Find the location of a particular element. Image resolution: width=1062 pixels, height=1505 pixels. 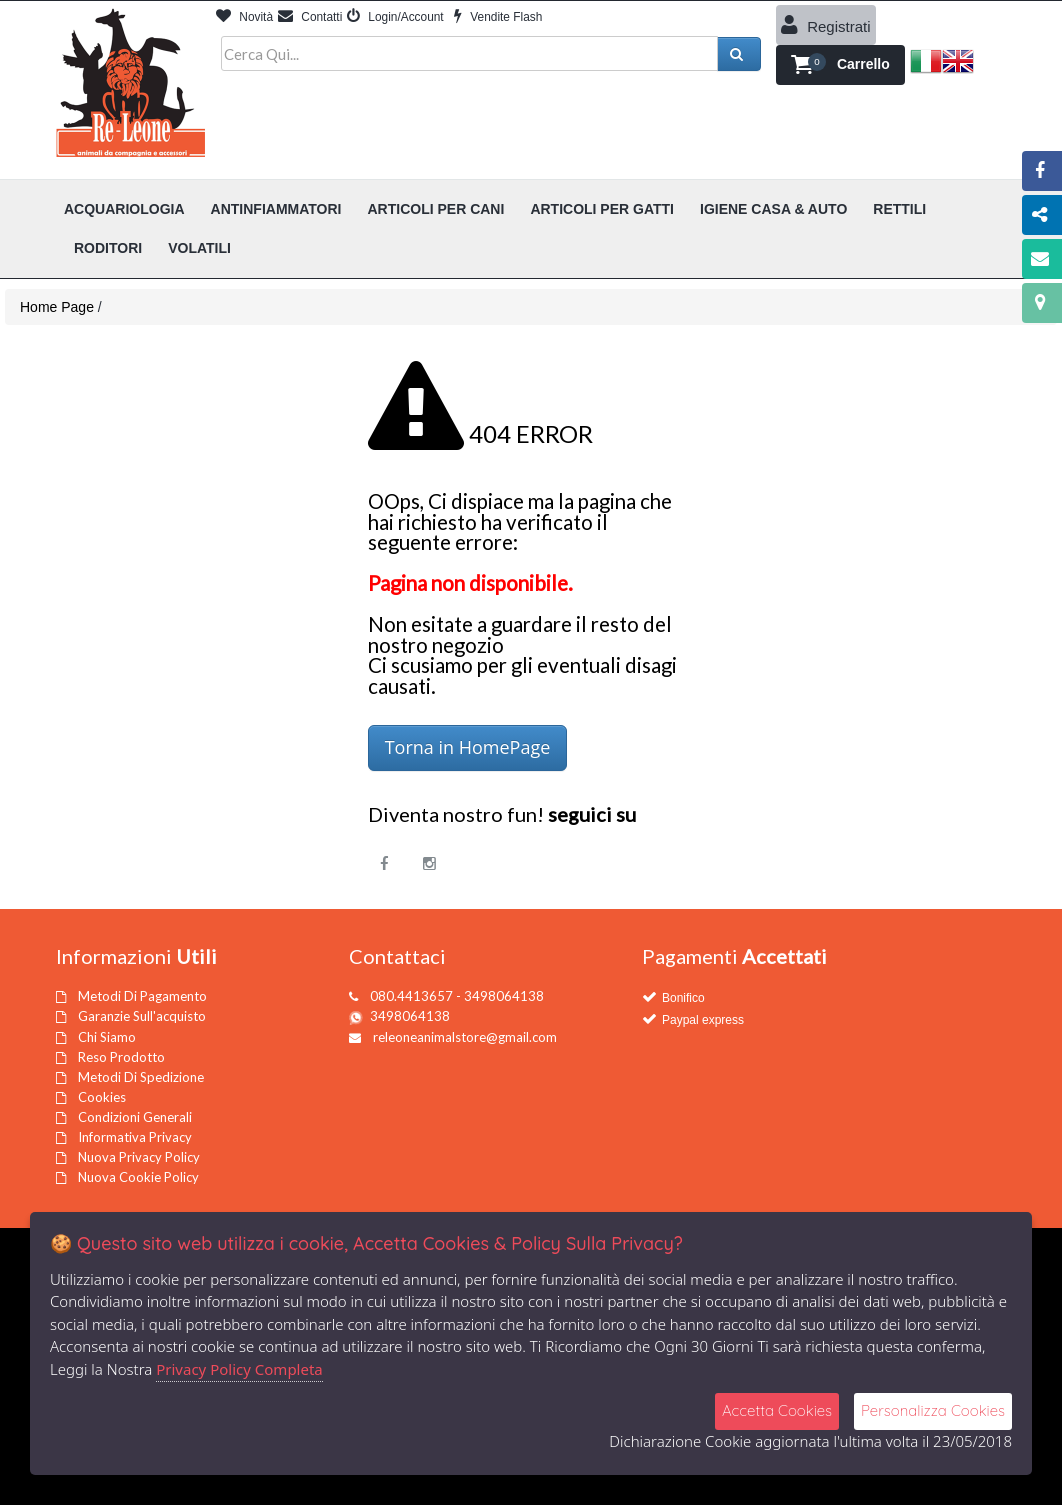

Accetta Cookies is located at coordinates (777, 1410).